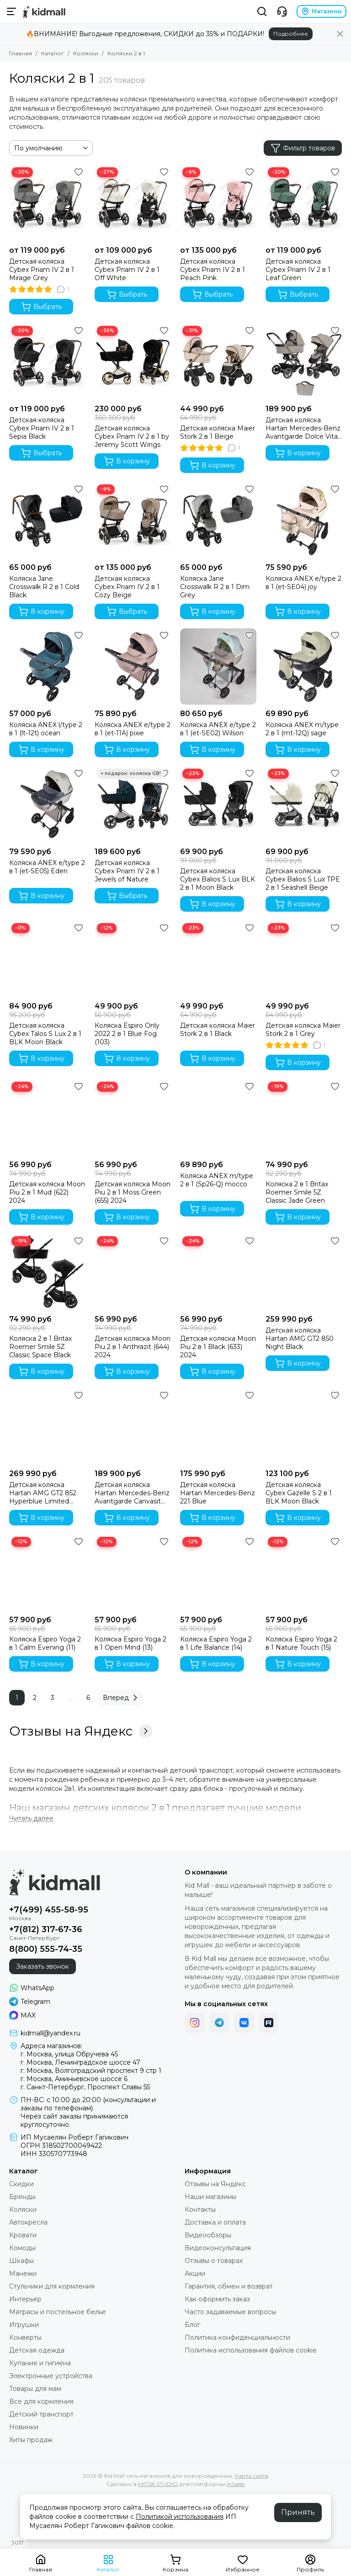  What do you see at coordinates (230, 2312) in the screenshot?
I see `Часто задаваемые вопросы` at bounding box center [230, 2312].